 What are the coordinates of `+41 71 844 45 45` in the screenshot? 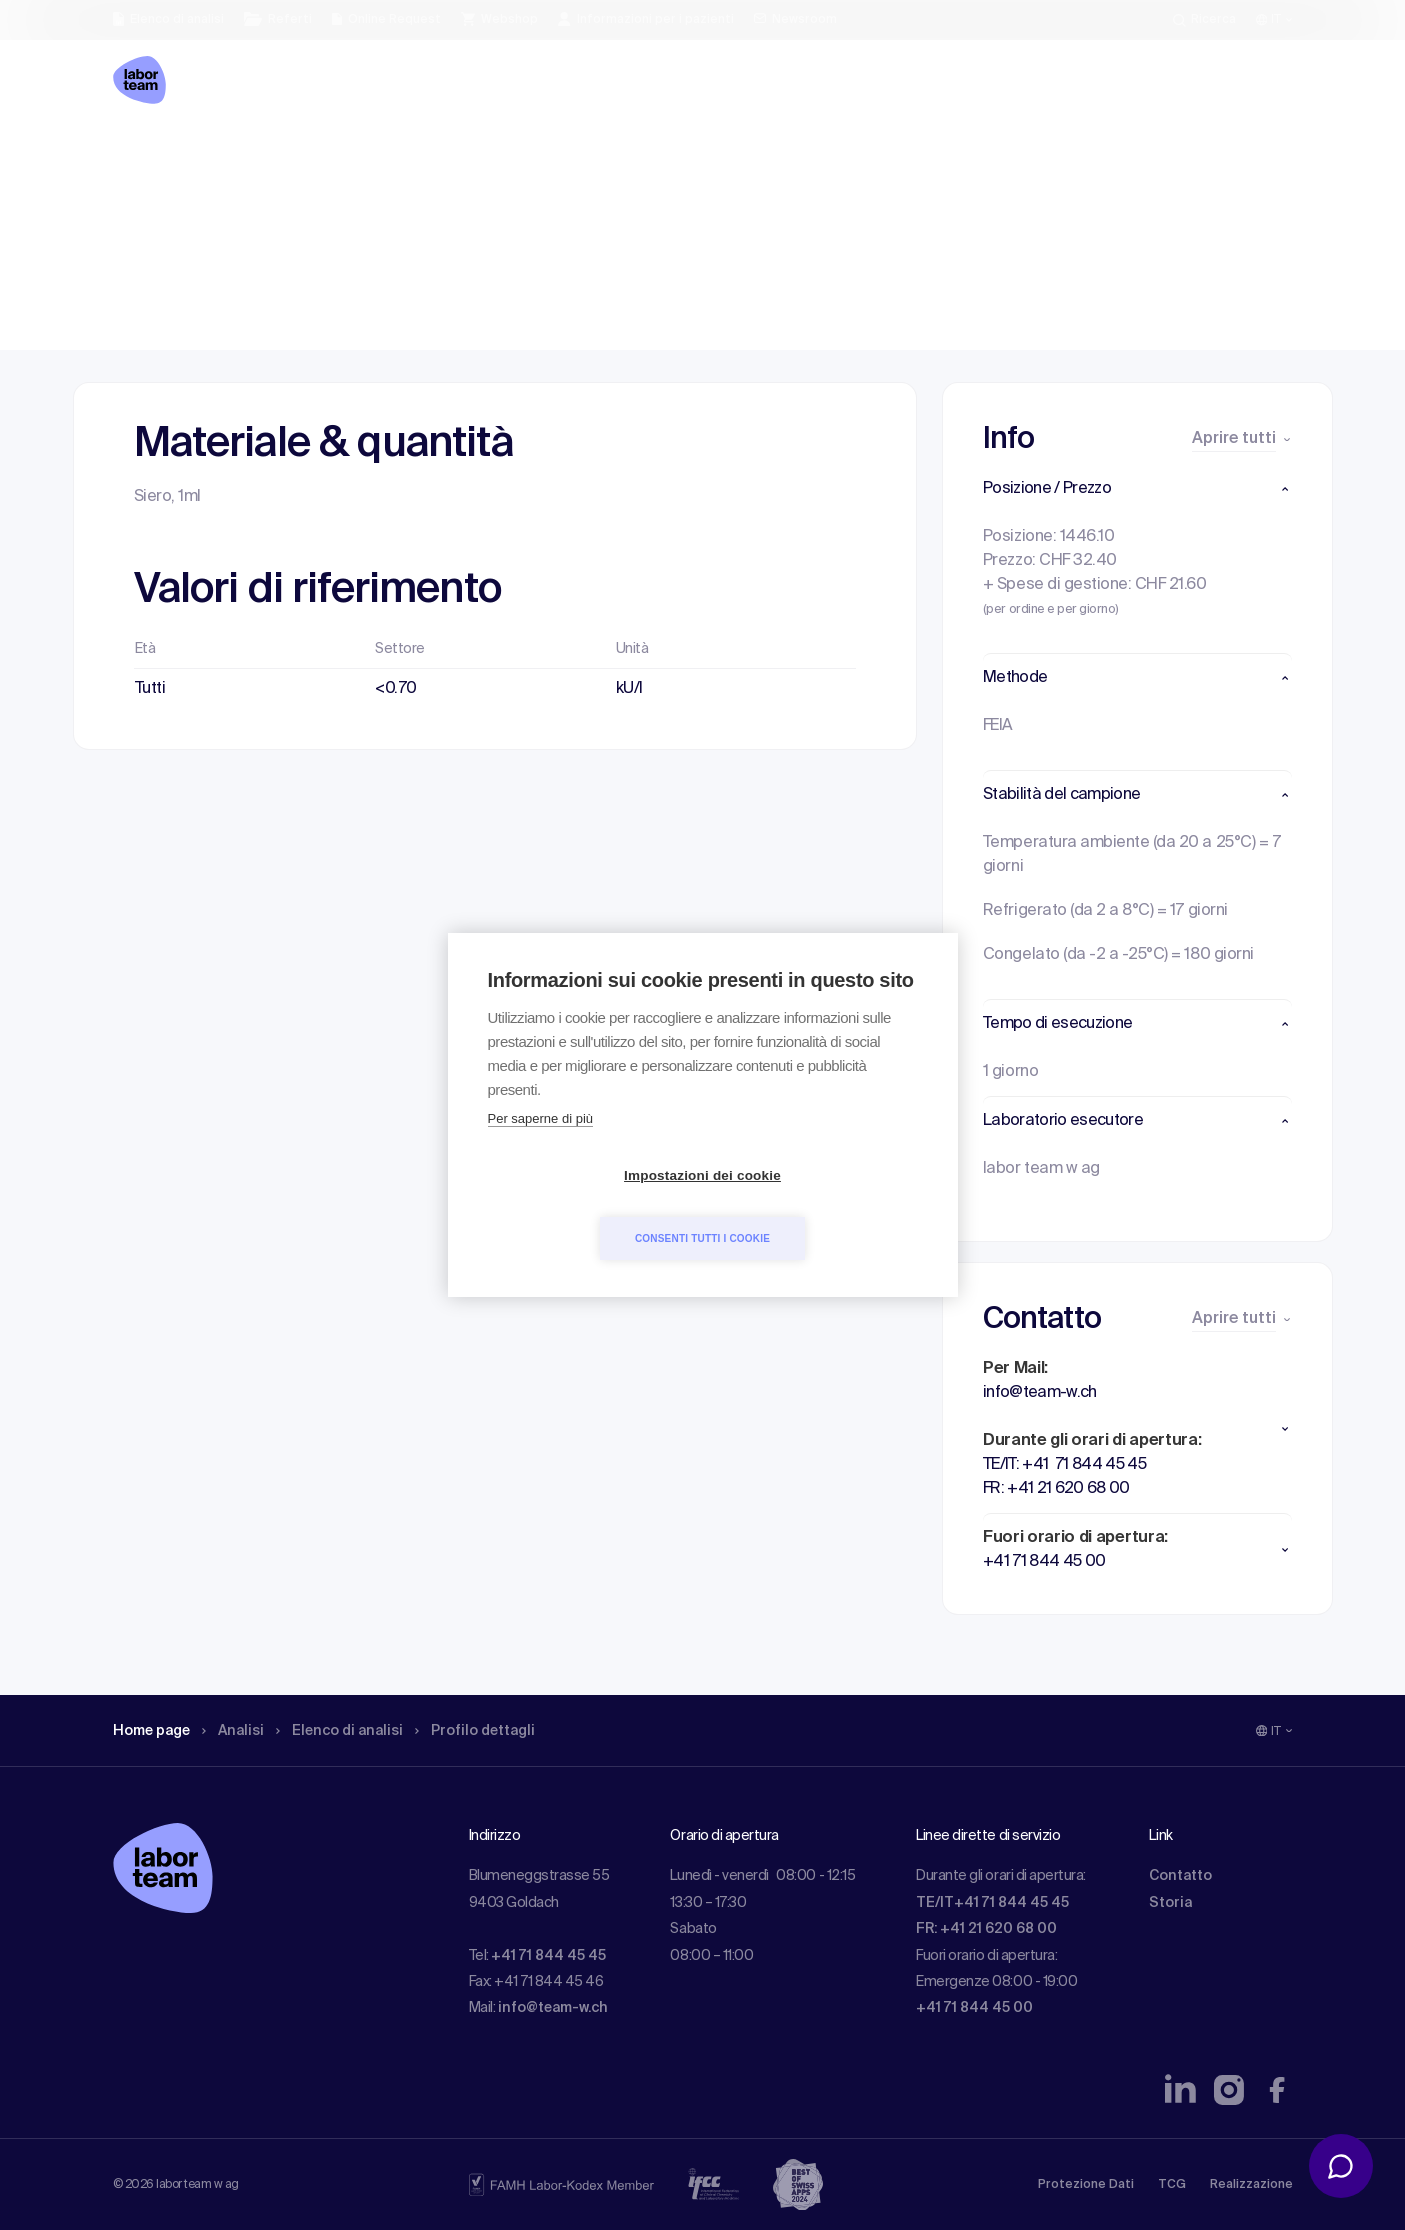 It's located at (548, 1956).